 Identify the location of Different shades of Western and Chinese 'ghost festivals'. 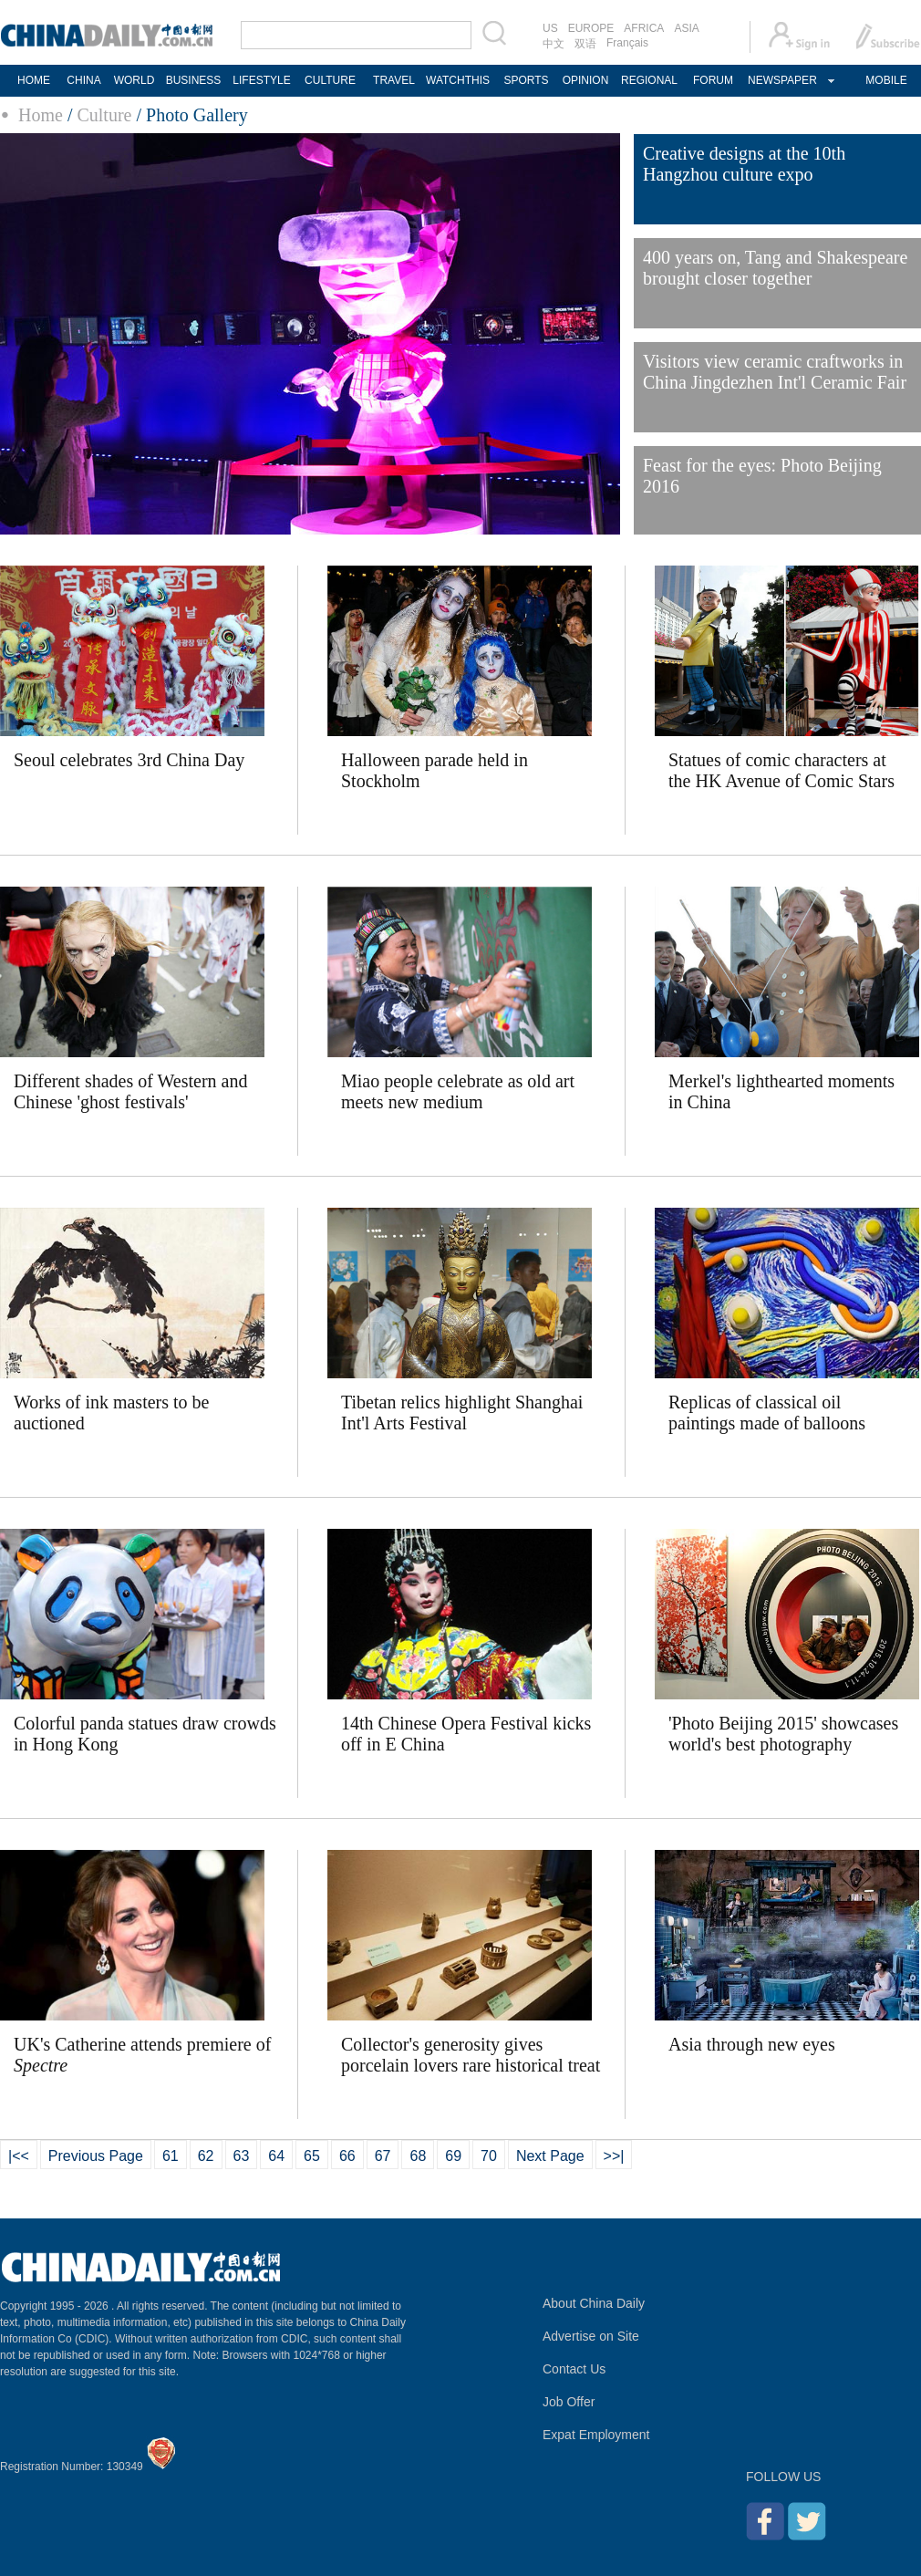
(130, 1091).